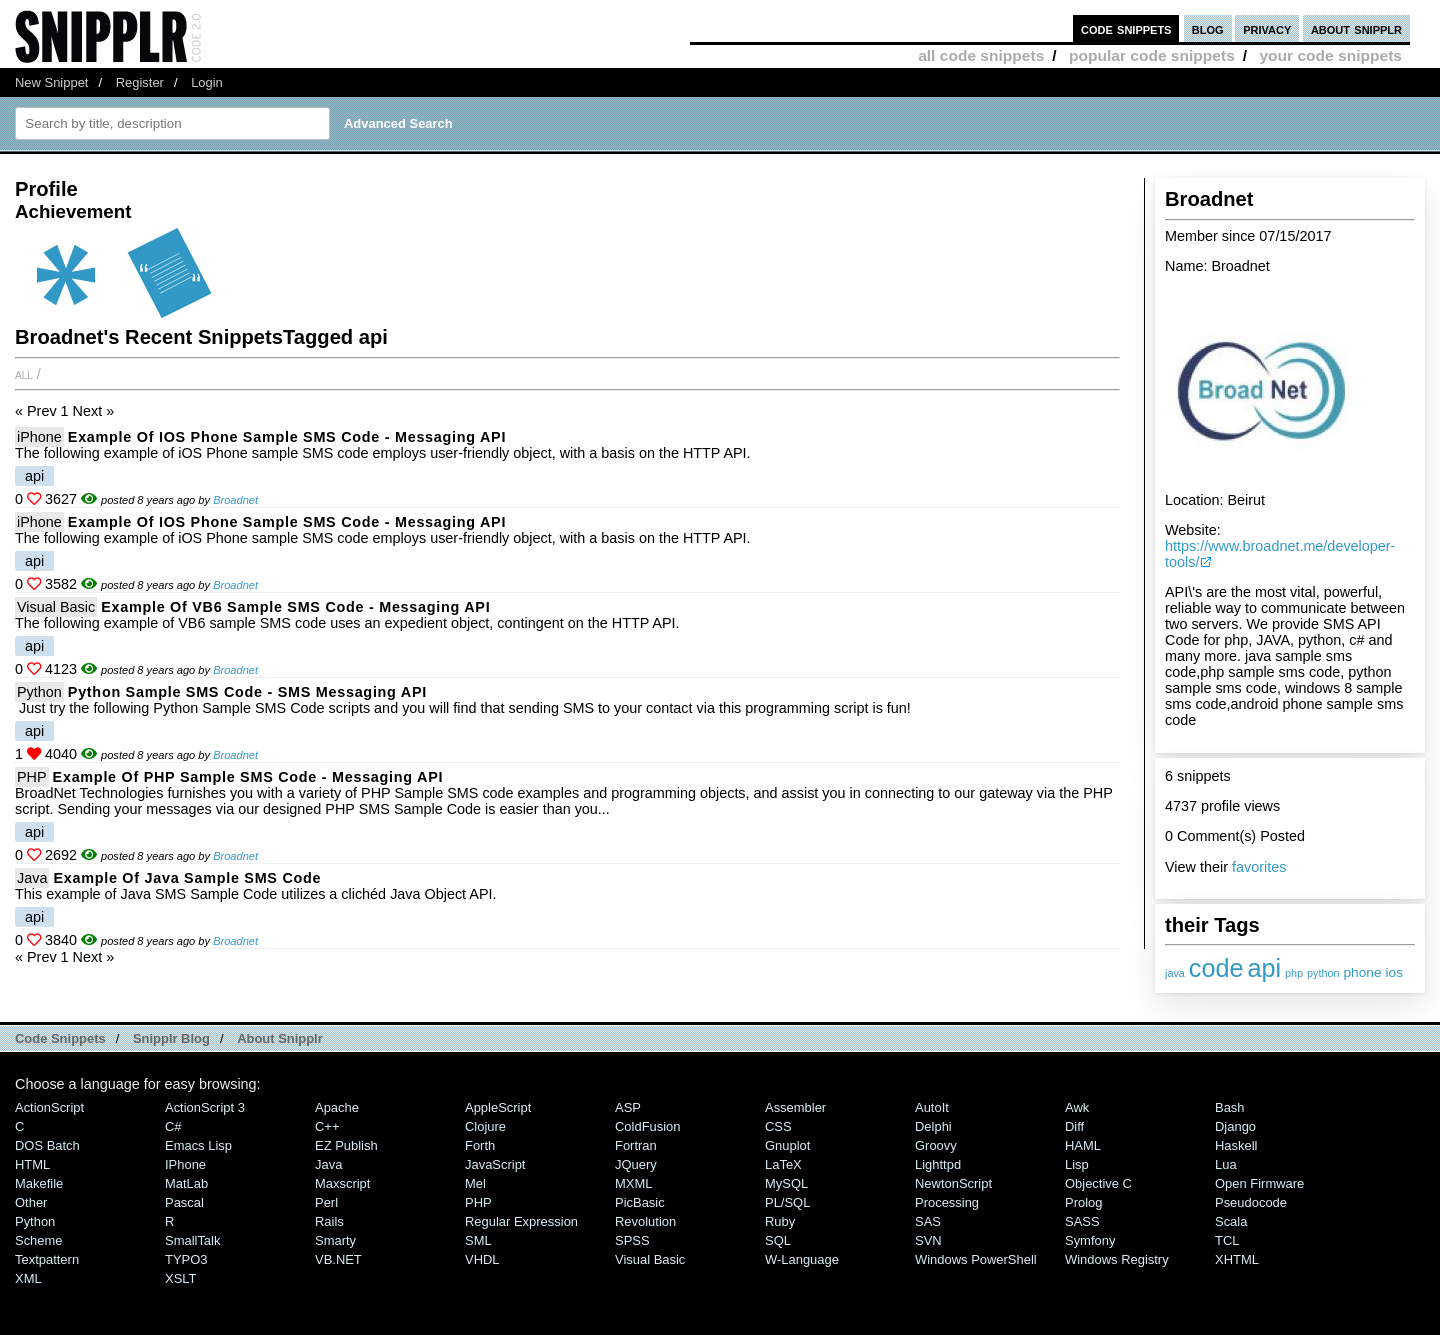 This screenshot has height=1335, width=1440. I want to click on Fortran, so click(636, 1145).